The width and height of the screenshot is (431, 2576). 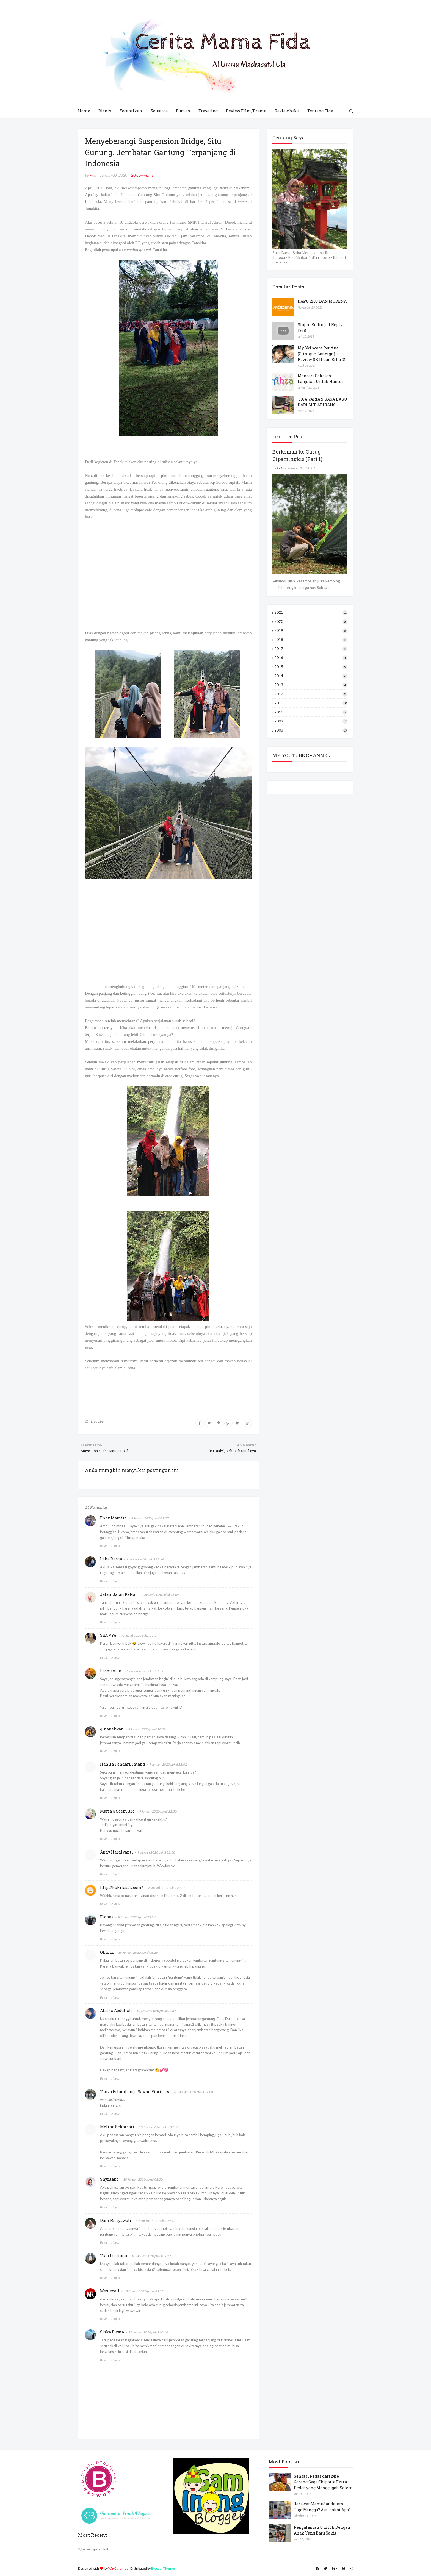 I want to click on 9 Januari 2020 pukul 22.30, so click(x=158, y=1811).